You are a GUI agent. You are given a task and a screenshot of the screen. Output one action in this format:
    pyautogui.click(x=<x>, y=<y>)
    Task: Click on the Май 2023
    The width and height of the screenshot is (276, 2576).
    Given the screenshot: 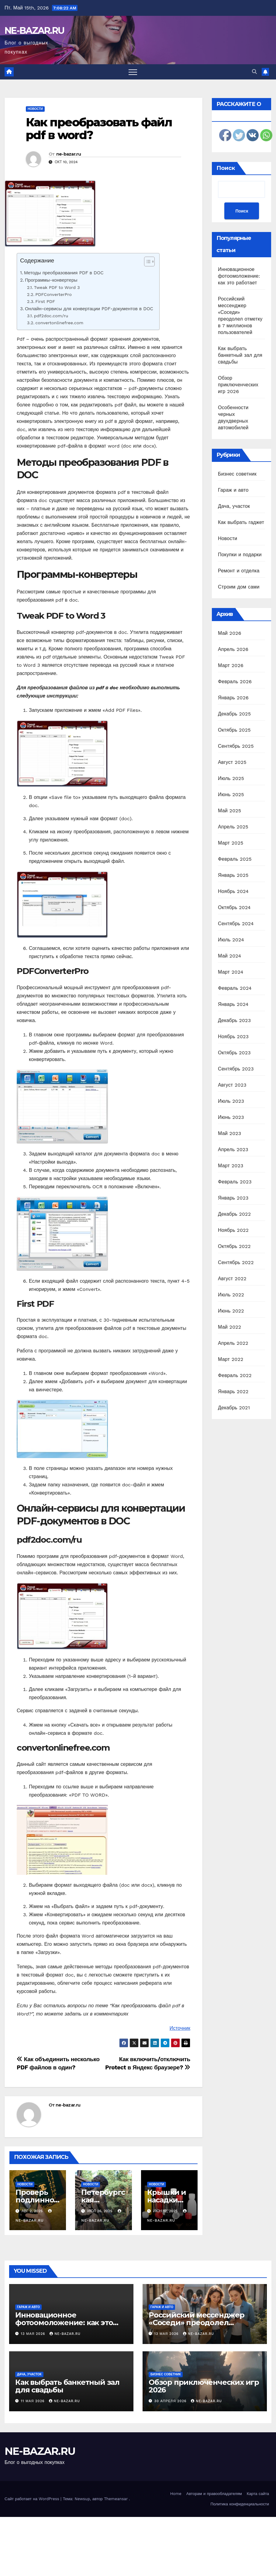 What is the action you would take?
    pyautogui.click(x=229, y=1133)
    